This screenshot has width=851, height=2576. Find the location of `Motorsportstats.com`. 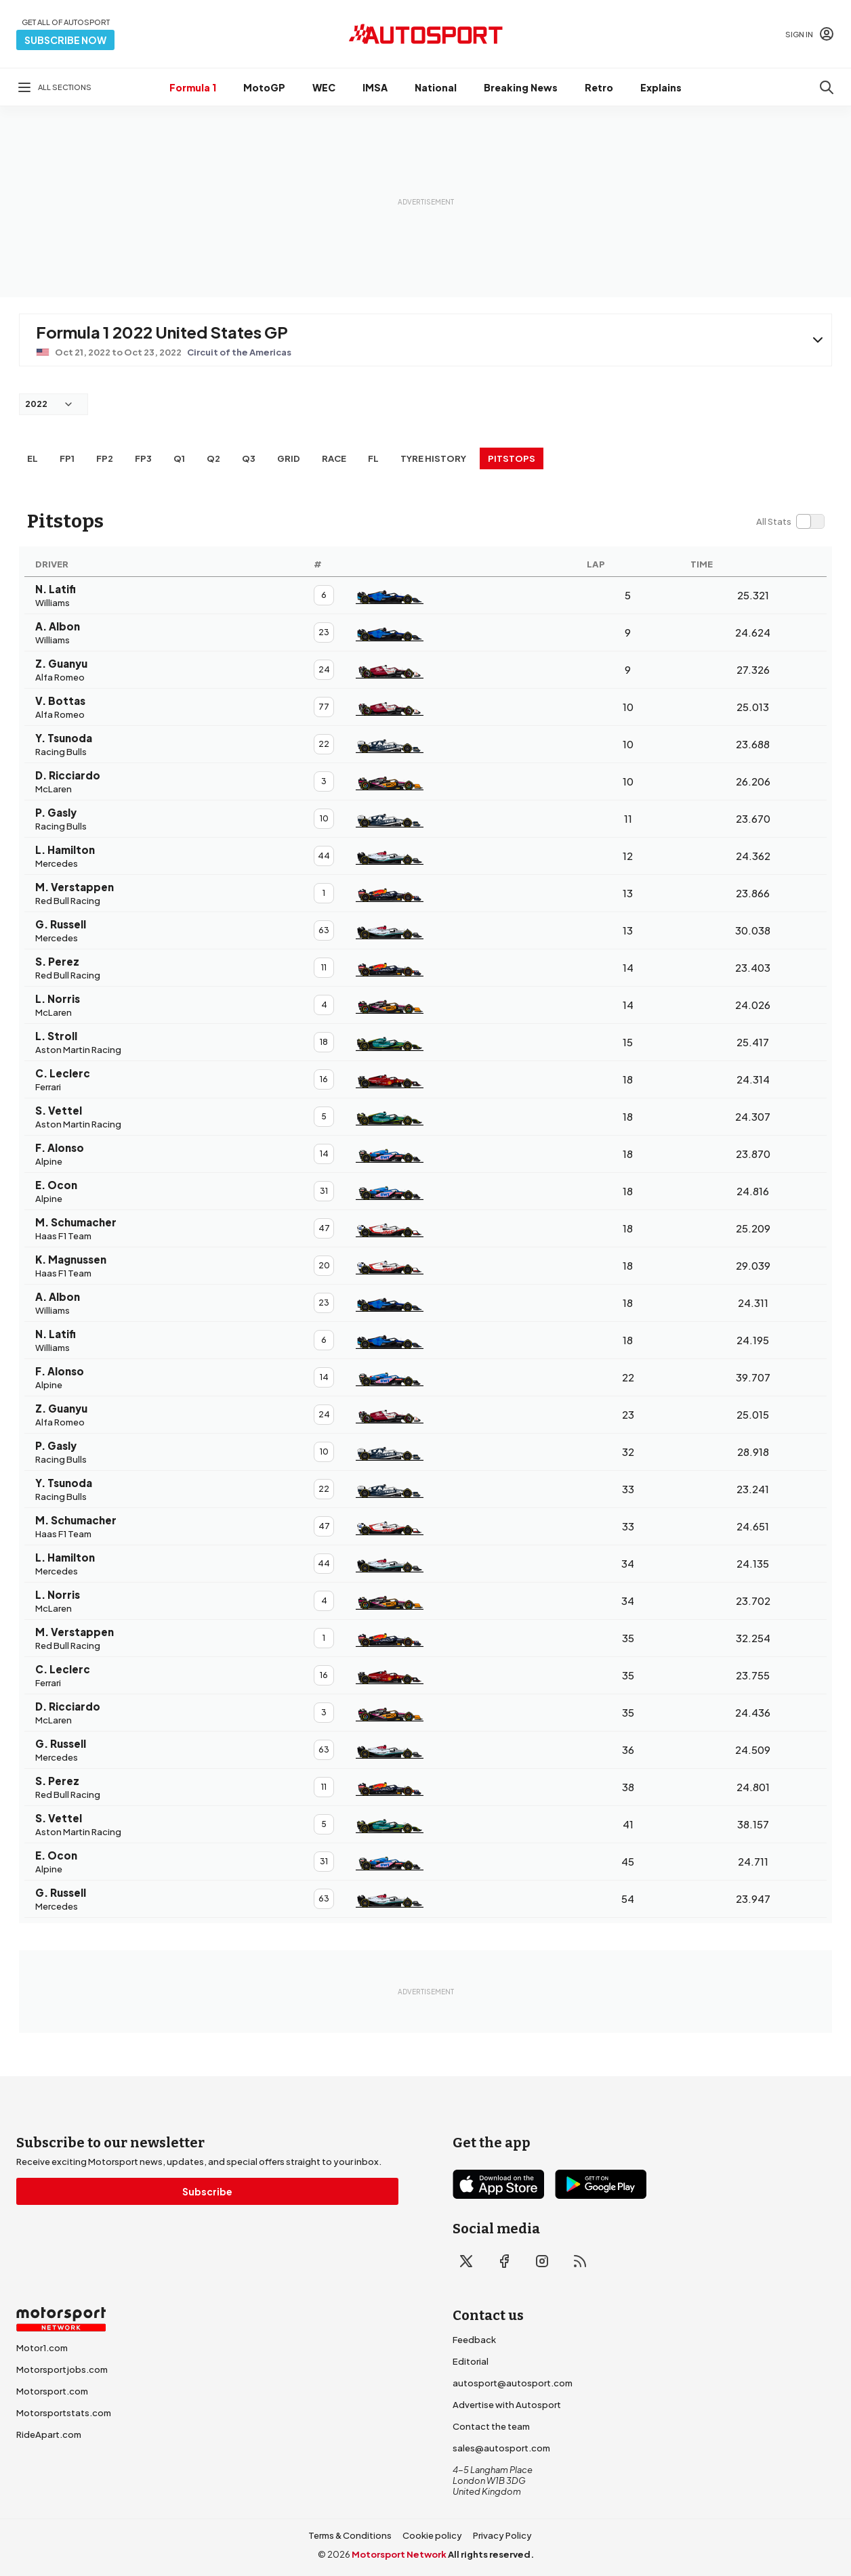

Motorsportstats.com is located at coordinates (63, 2412).